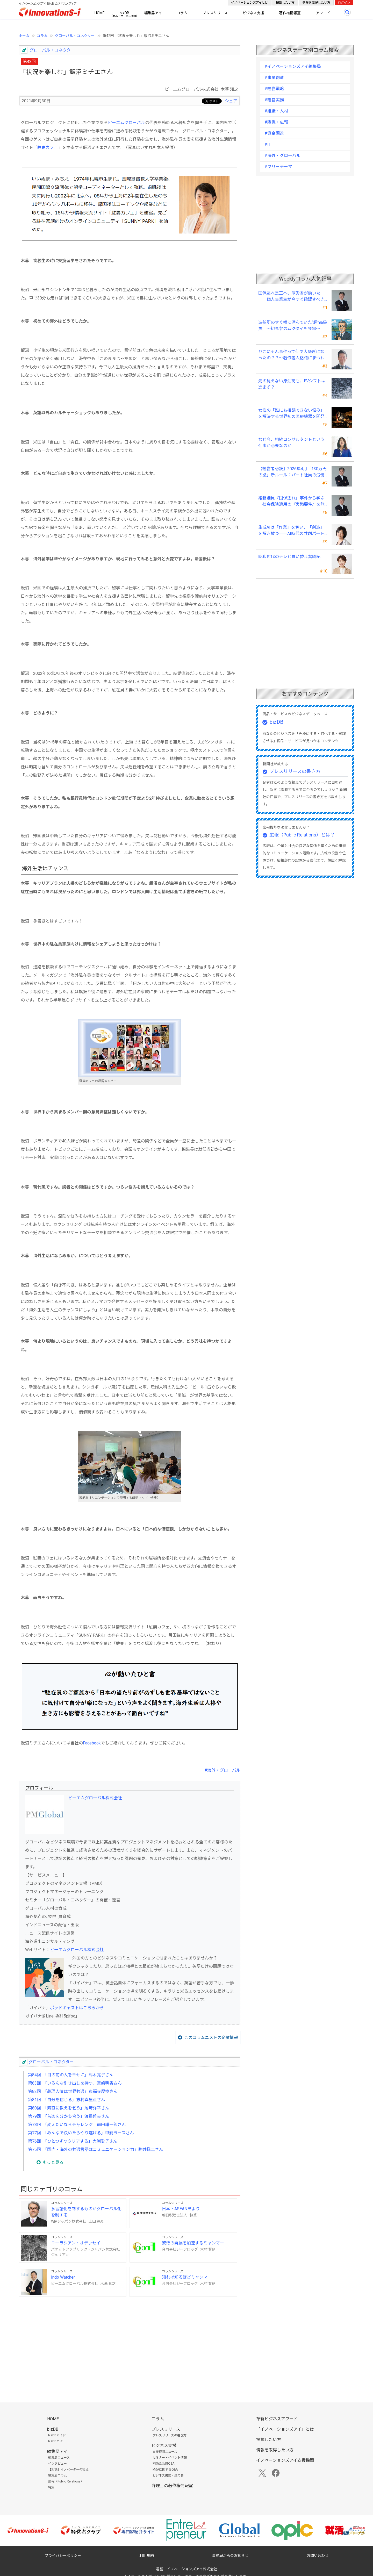 The image size is (373, 2576). What do you see at coordinates (66, 2099) in the screenshot?
I see `第81回 「自分を信じる」志村真里亜さん` at bounding box center [66, 2099].